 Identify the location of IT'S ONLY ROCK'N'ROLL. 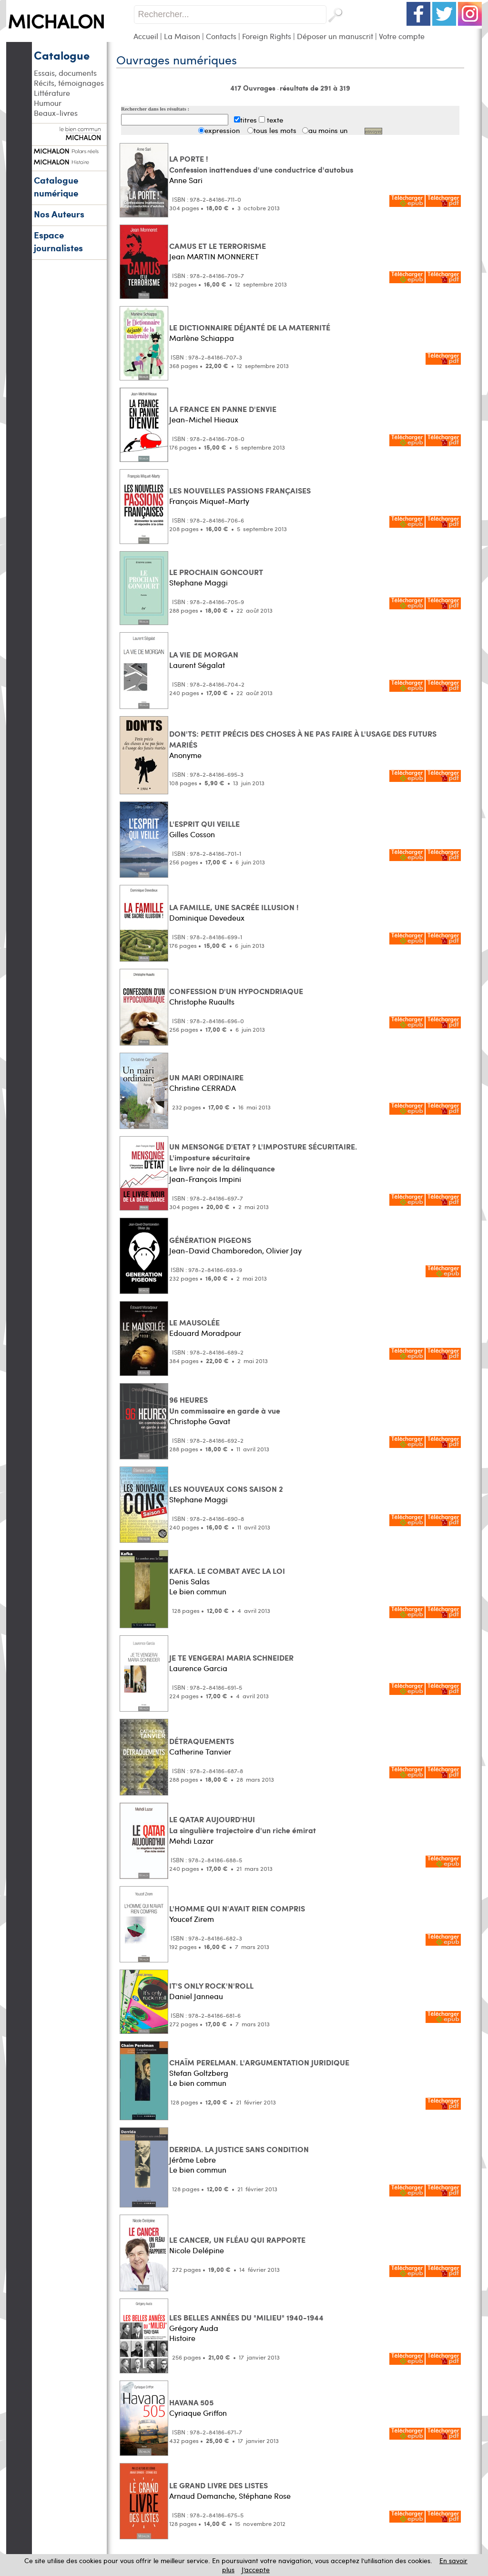
(211, 1985).